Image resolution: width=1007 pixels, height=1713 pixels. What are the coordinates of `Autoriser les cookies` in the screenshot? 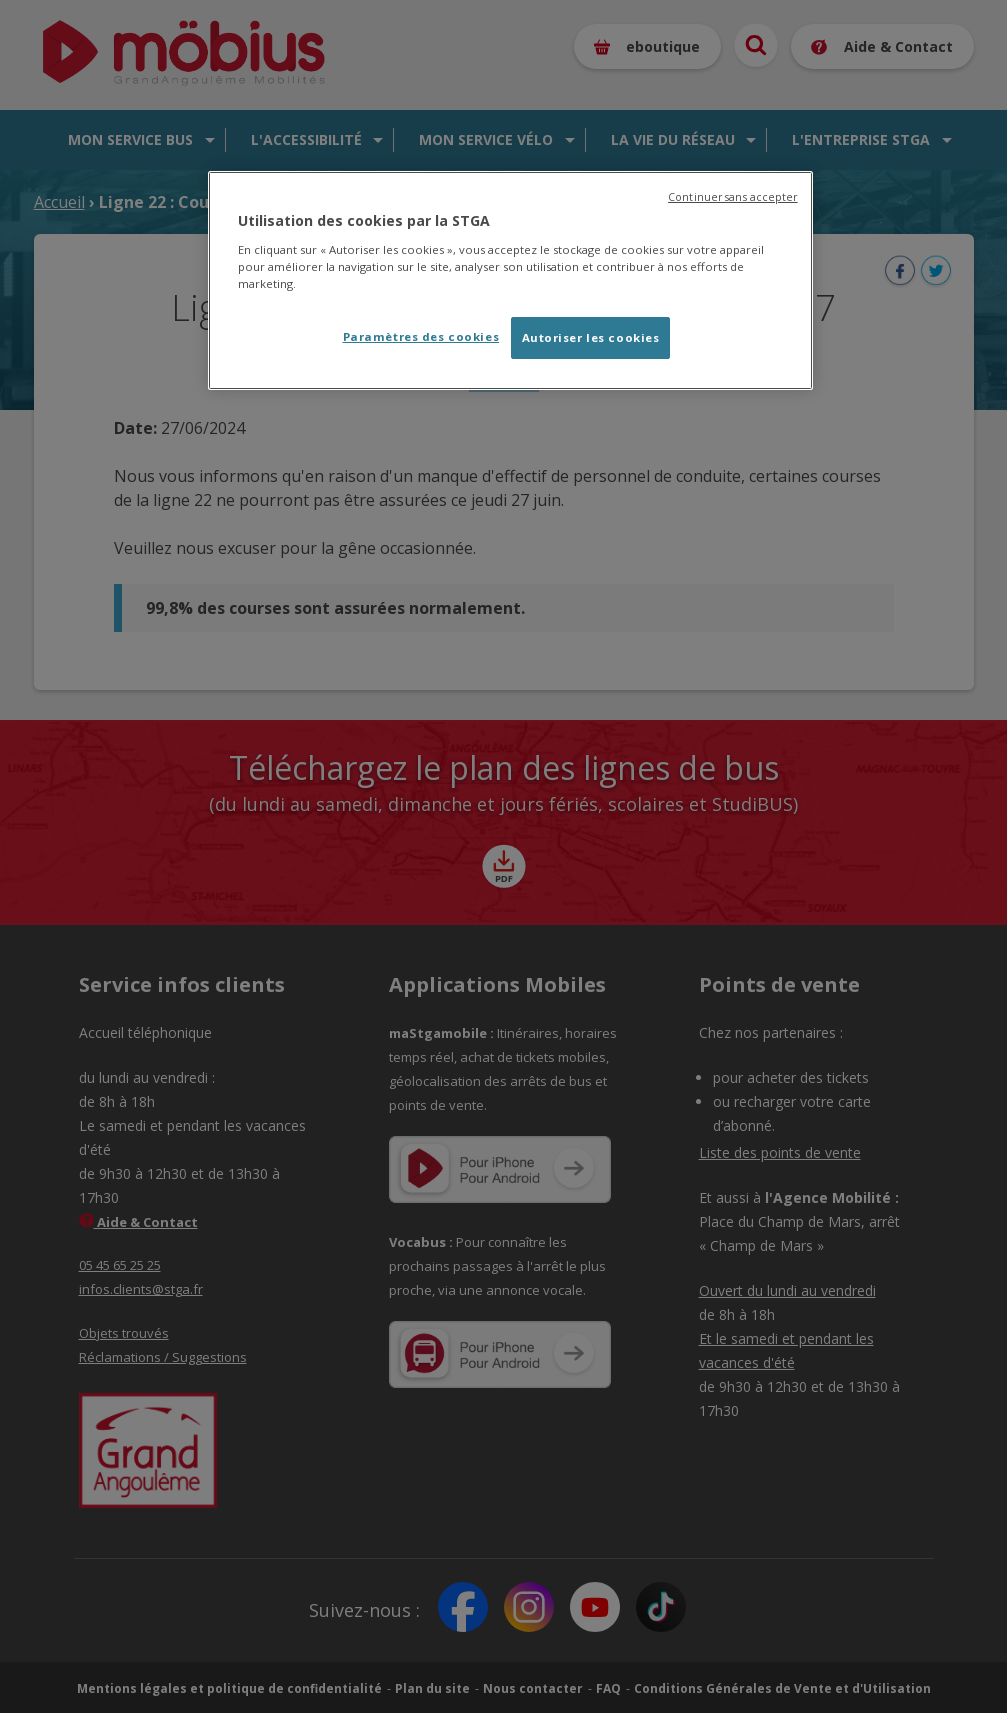 It's located at (591, 337).